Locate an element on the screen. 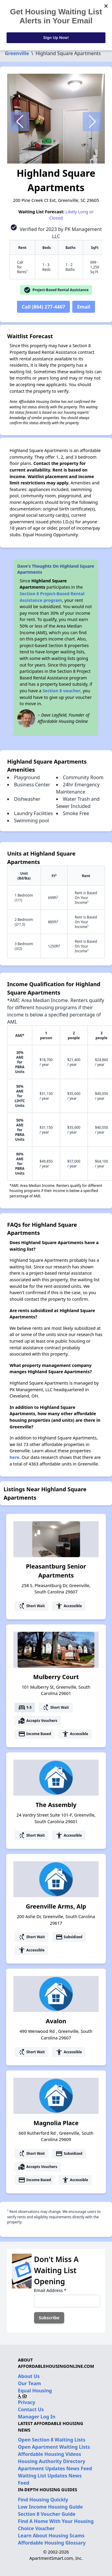 The height and width of the screenshot is (2576, 112). Email Address is located at coordinates (50, 2290).